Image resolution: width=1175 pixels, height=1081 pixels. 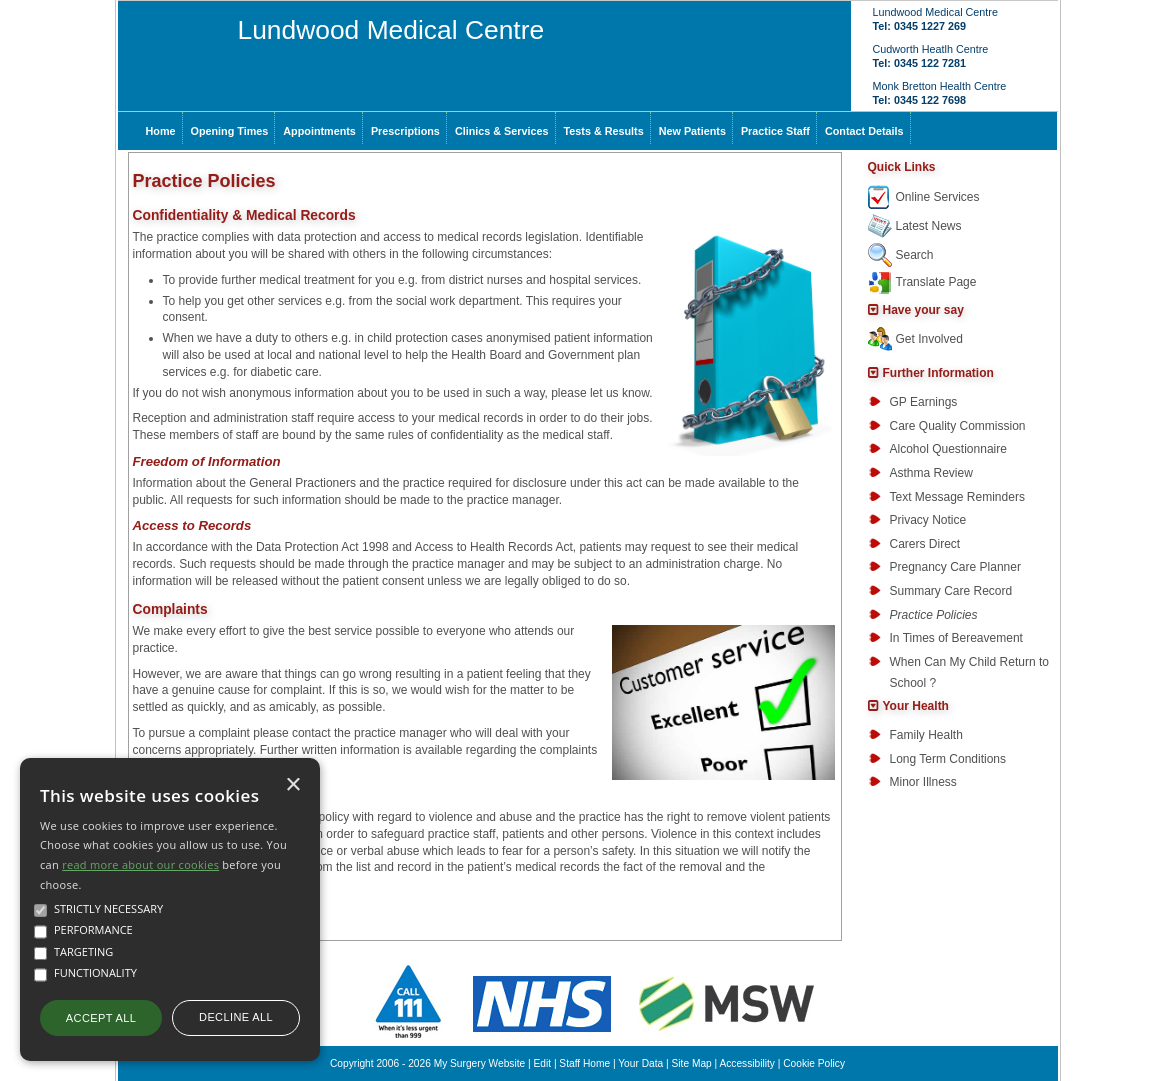 What do you see at coordinates (951, 591) in the screenshot?
I see `Summary Care Record` at bounding box center [951, 591].